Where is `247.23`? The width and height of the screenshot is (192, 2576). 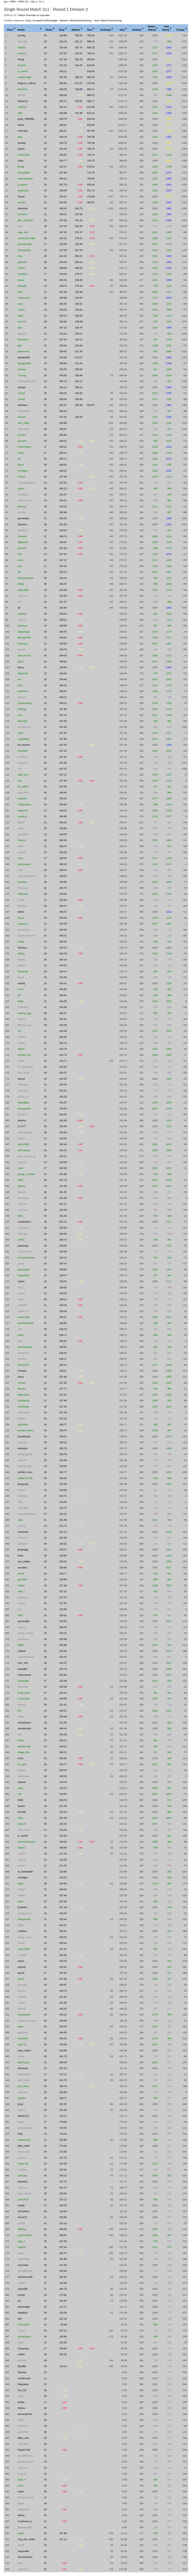 247.23 is located at coordinates (63, 327).